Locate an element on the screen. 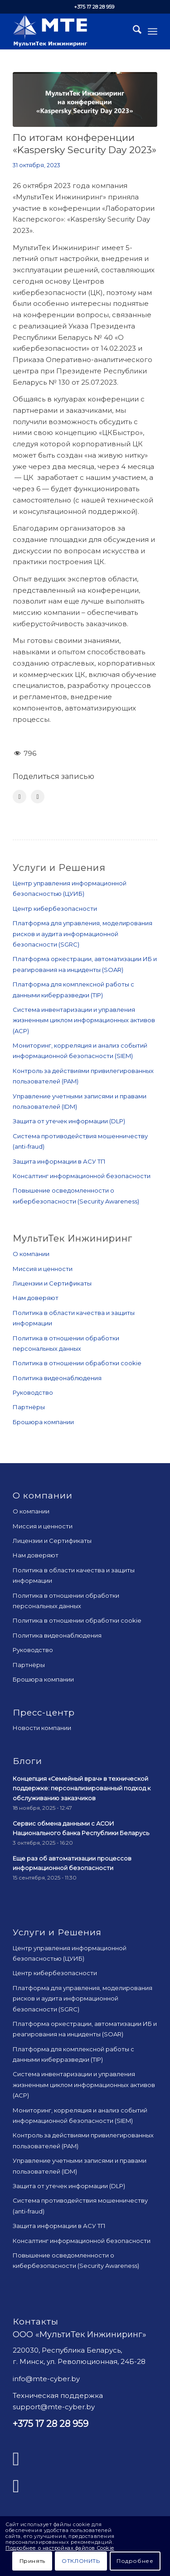  Защита информации в is located at coordinates (59, 1161).